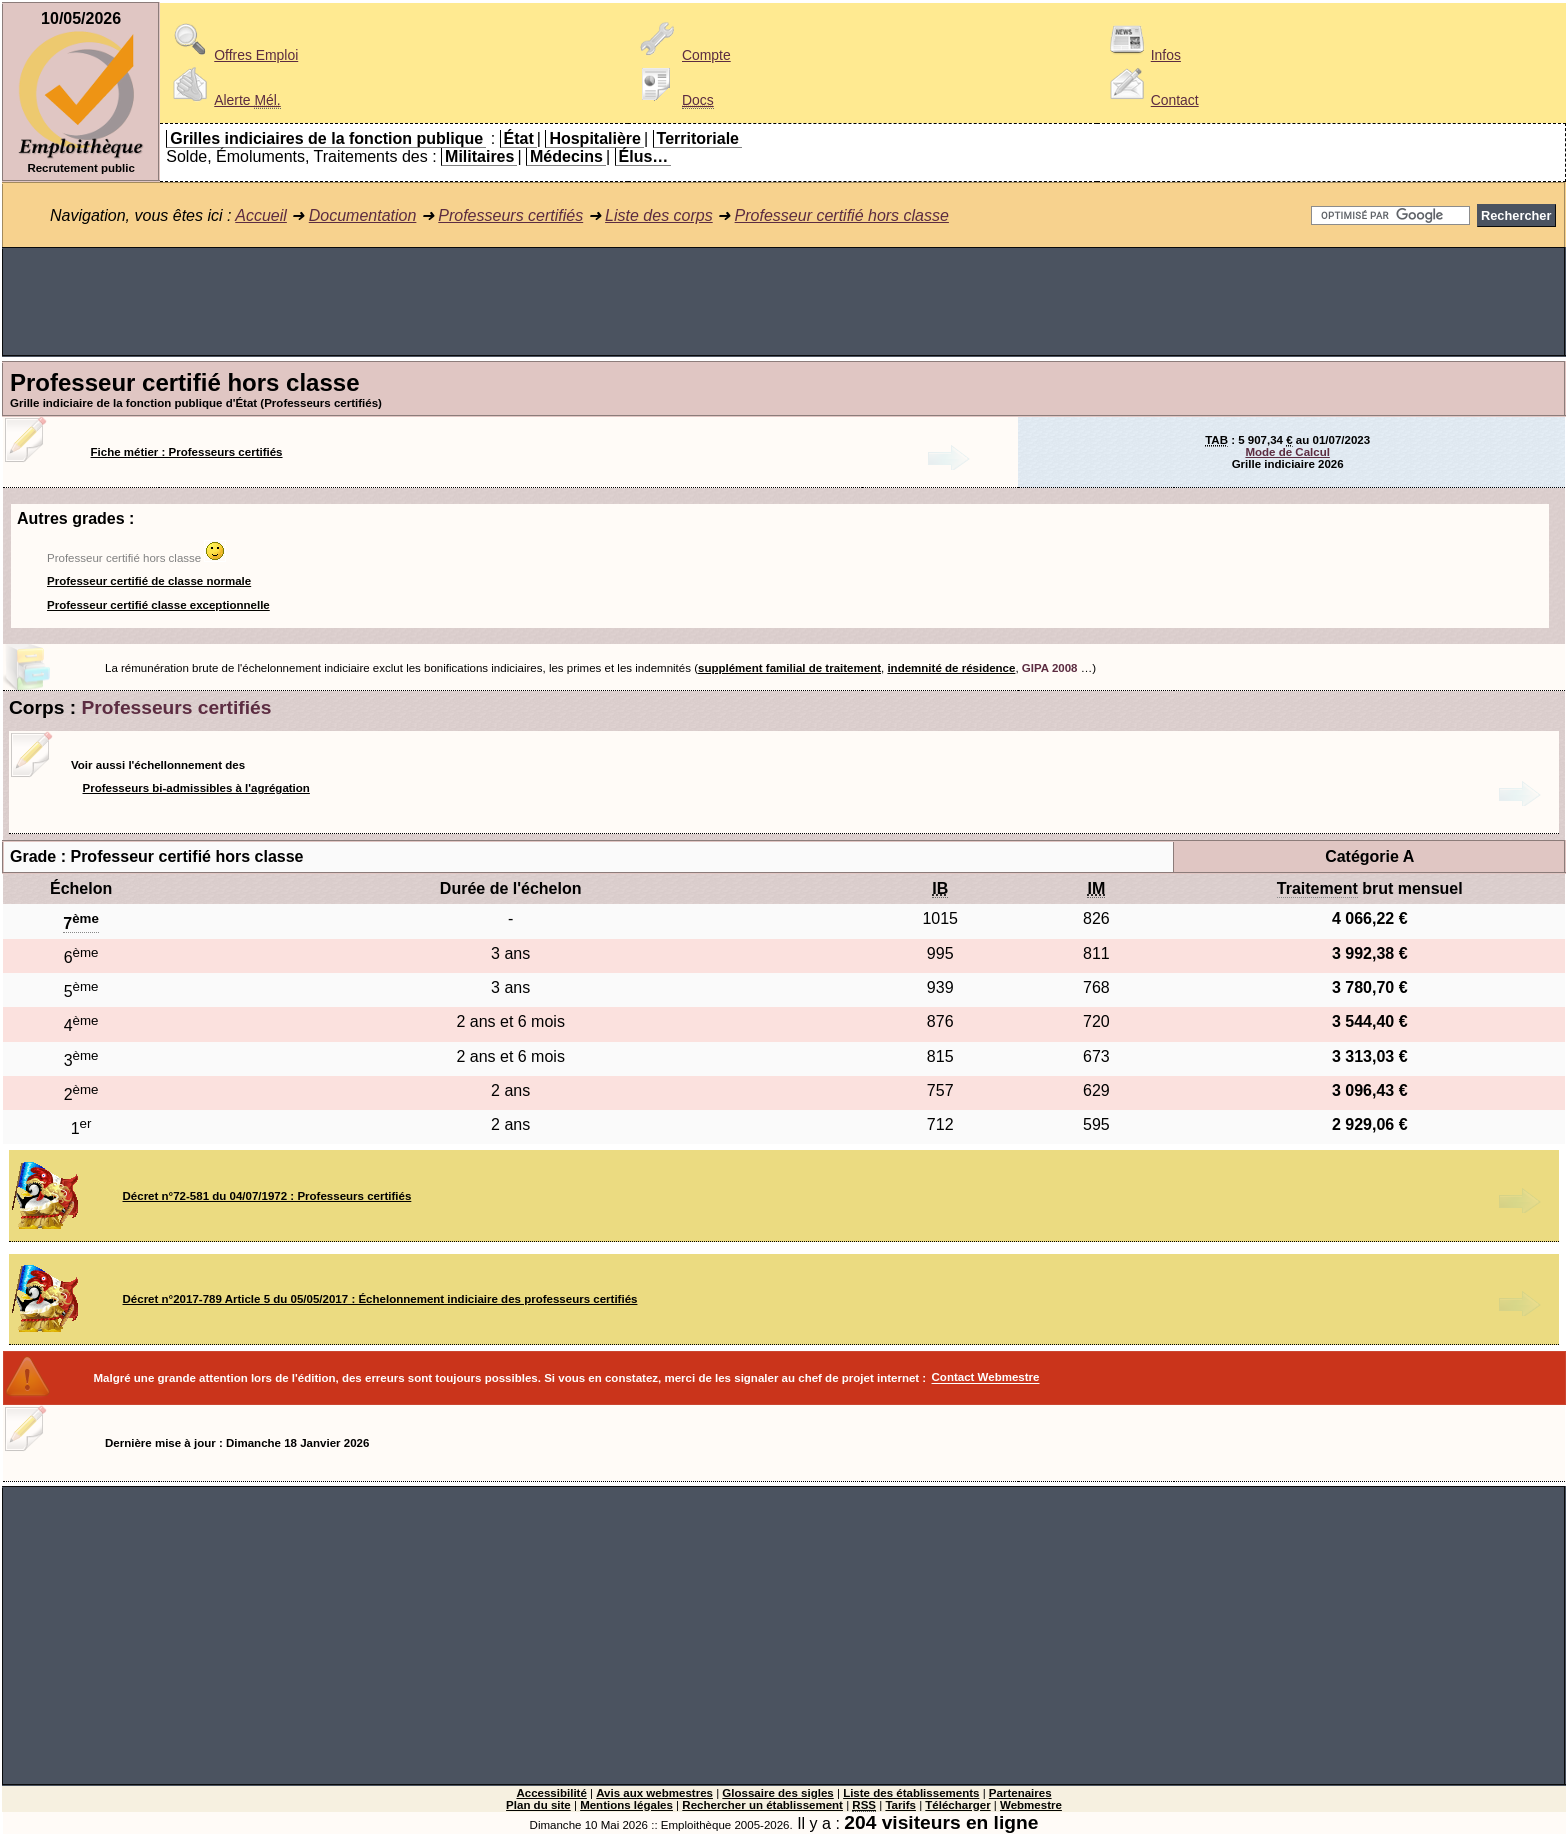  What do you see at coordinates (1142, 55) in the screenshot?
I see `Infos` at bounding box center [1142, 55].